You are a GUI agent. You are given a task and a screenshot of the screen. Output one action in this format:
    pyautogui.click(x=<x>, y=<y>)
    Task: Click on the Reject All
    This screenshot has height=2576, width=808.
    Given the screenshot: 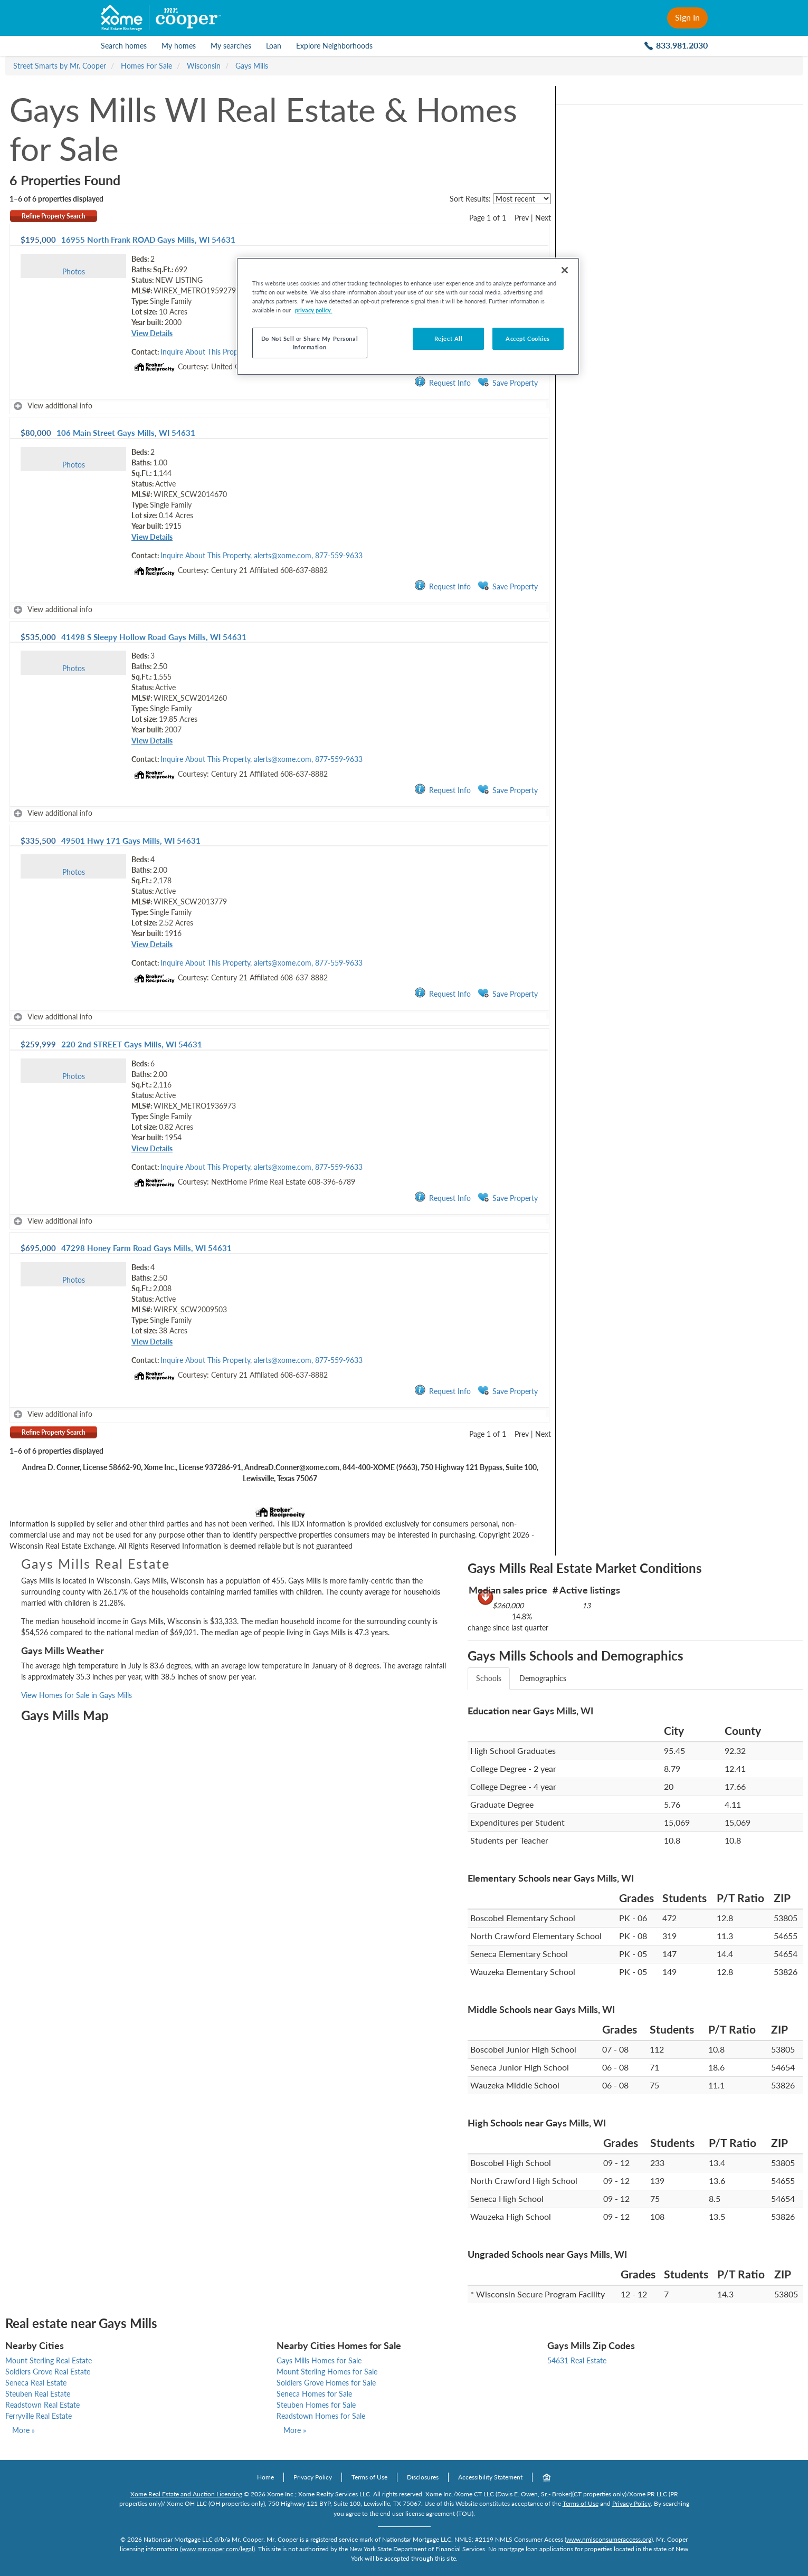 What is the action you would take?
    pyautogui.click(x=448, y=338)
    